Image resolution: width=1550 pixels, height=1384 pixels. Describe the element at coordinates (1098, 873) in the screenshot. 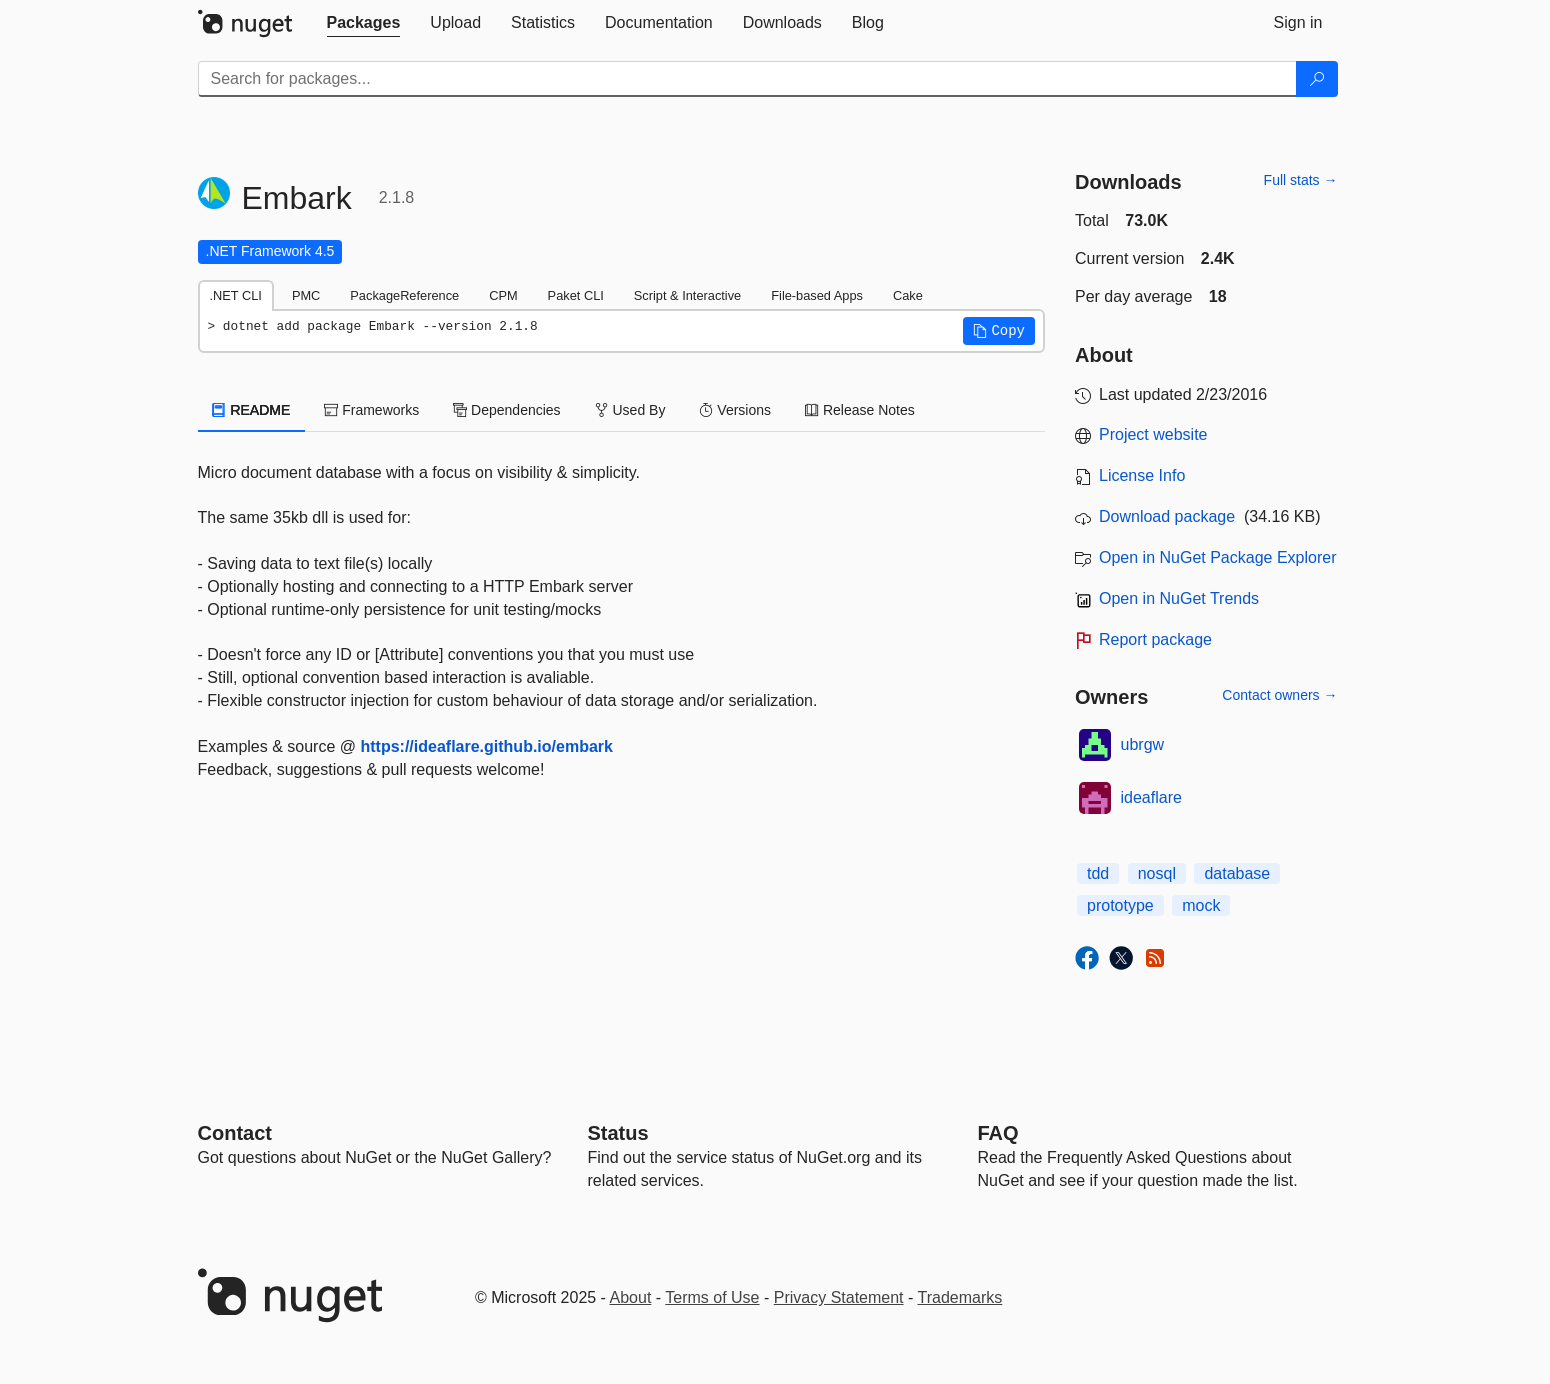

I see `tdd` at that location.